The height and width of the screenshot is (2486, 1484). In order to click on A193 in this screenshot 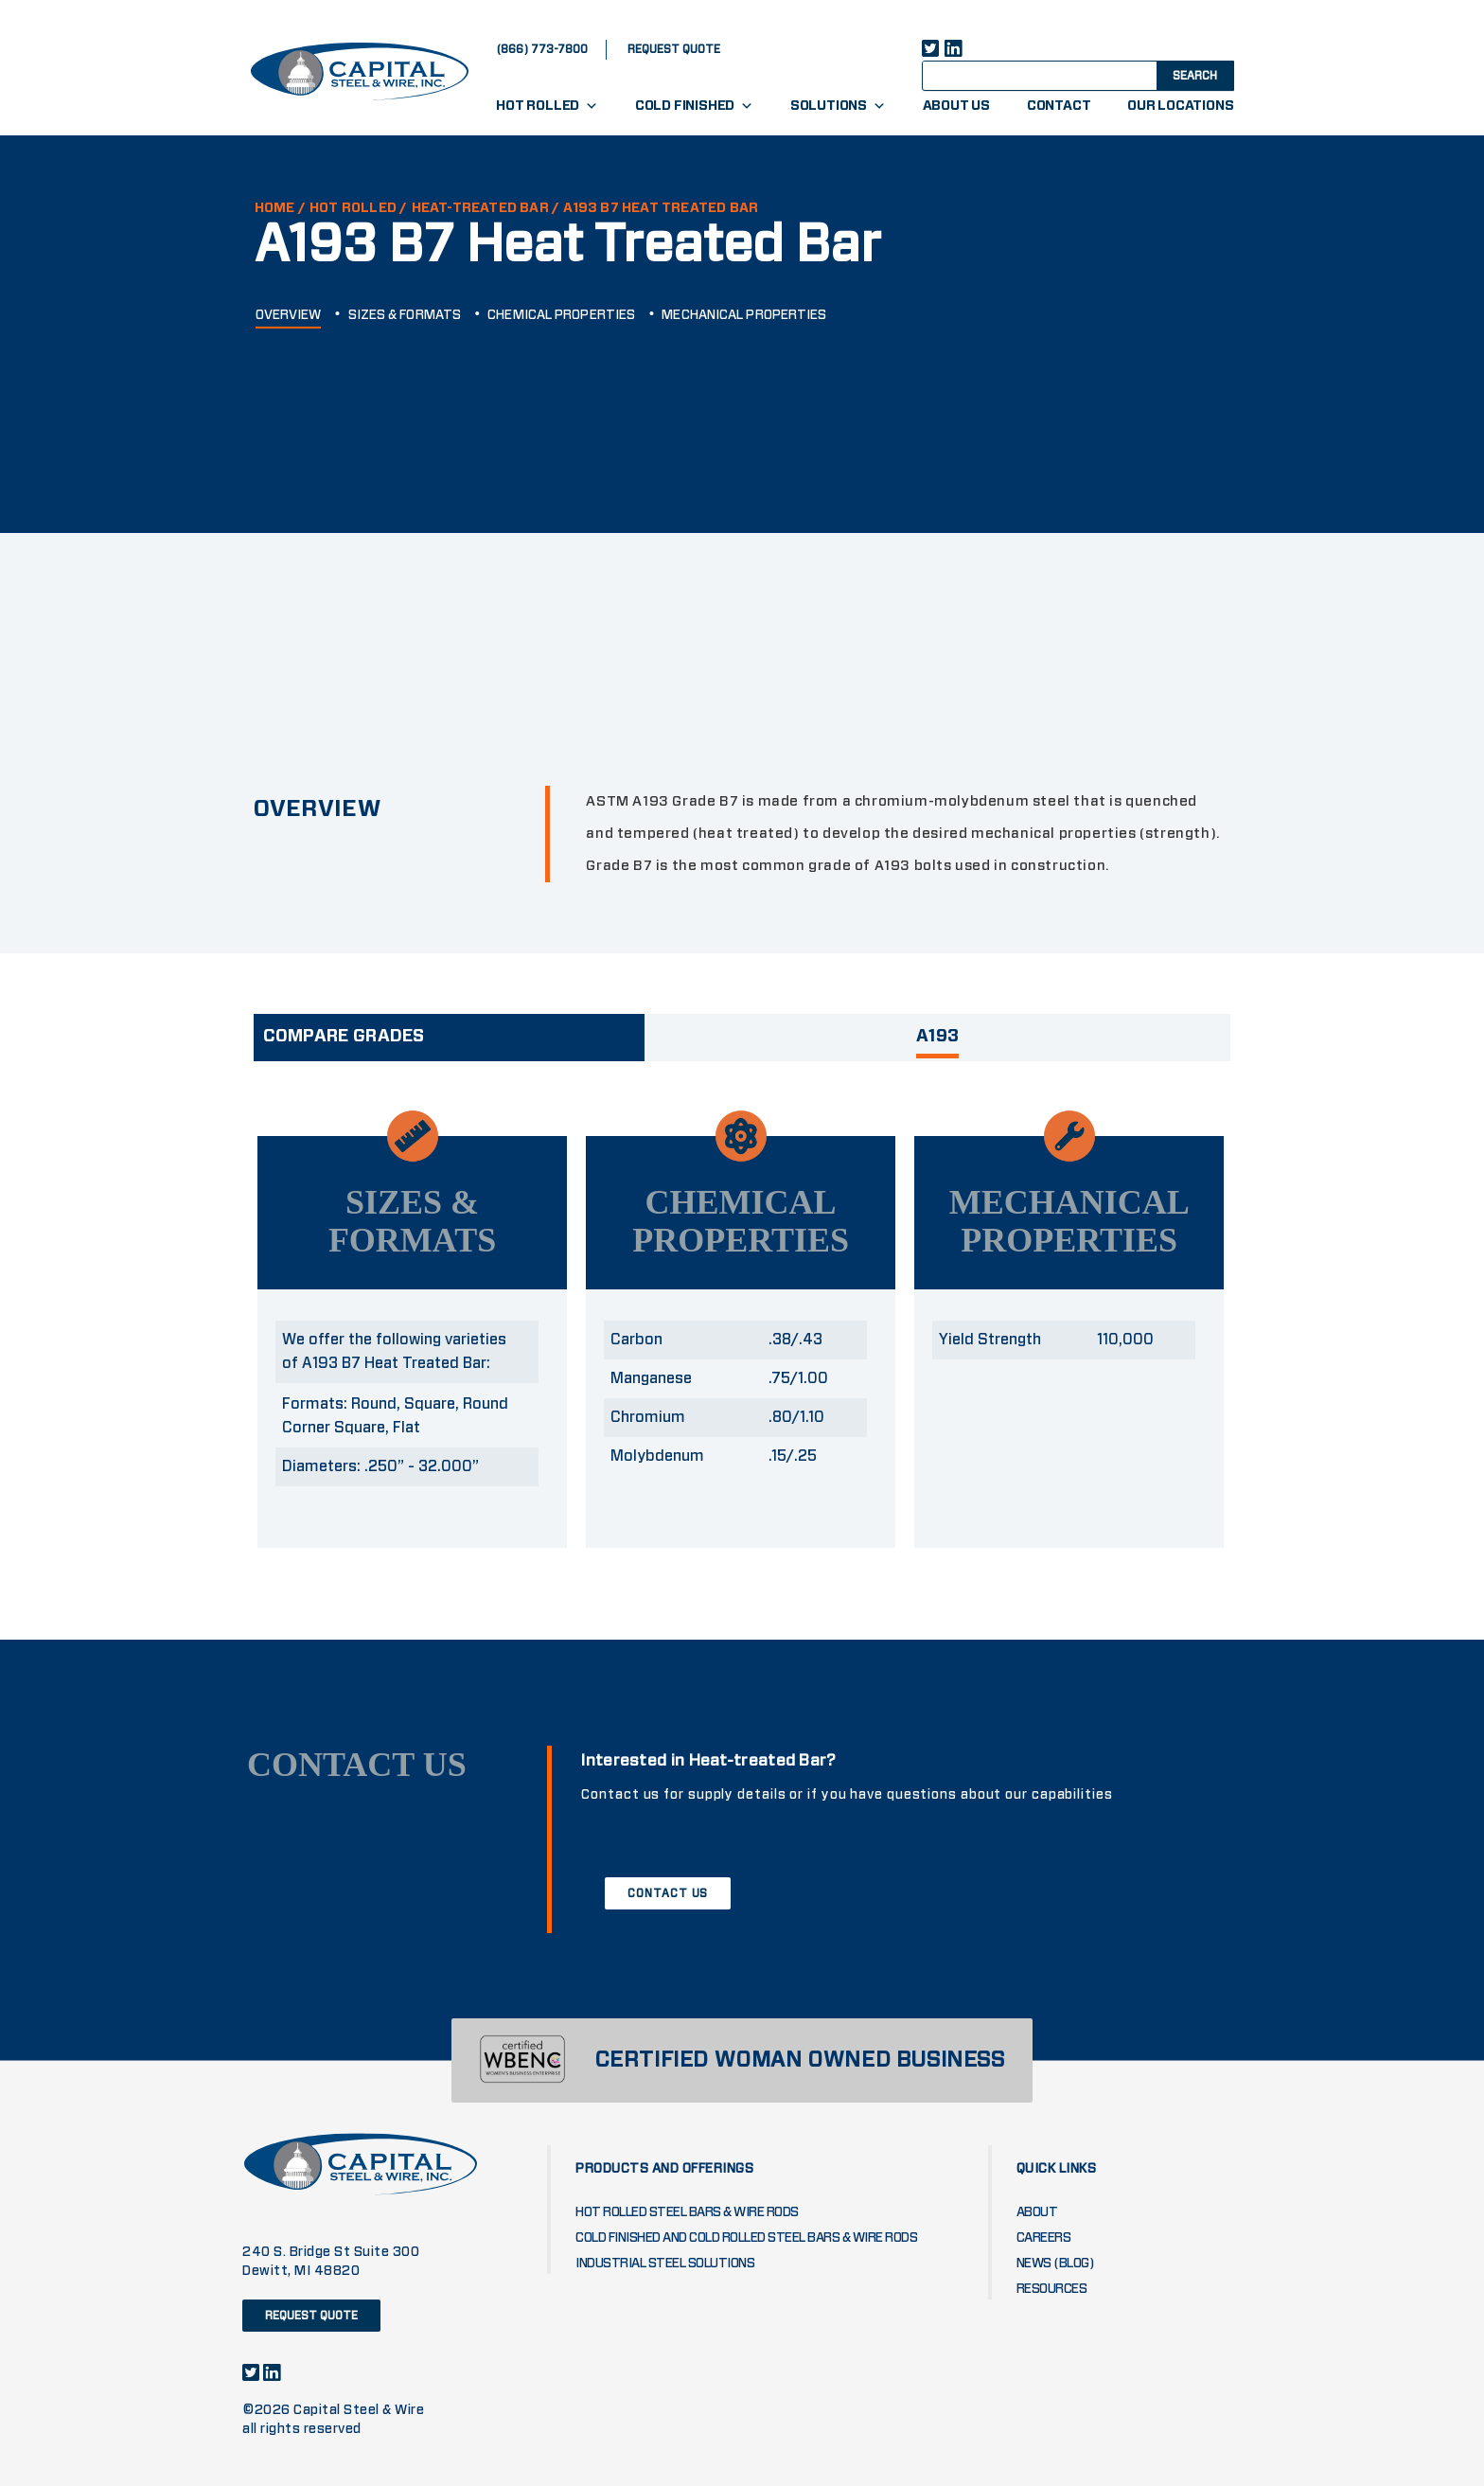, I will do `click(937, 1036)`.